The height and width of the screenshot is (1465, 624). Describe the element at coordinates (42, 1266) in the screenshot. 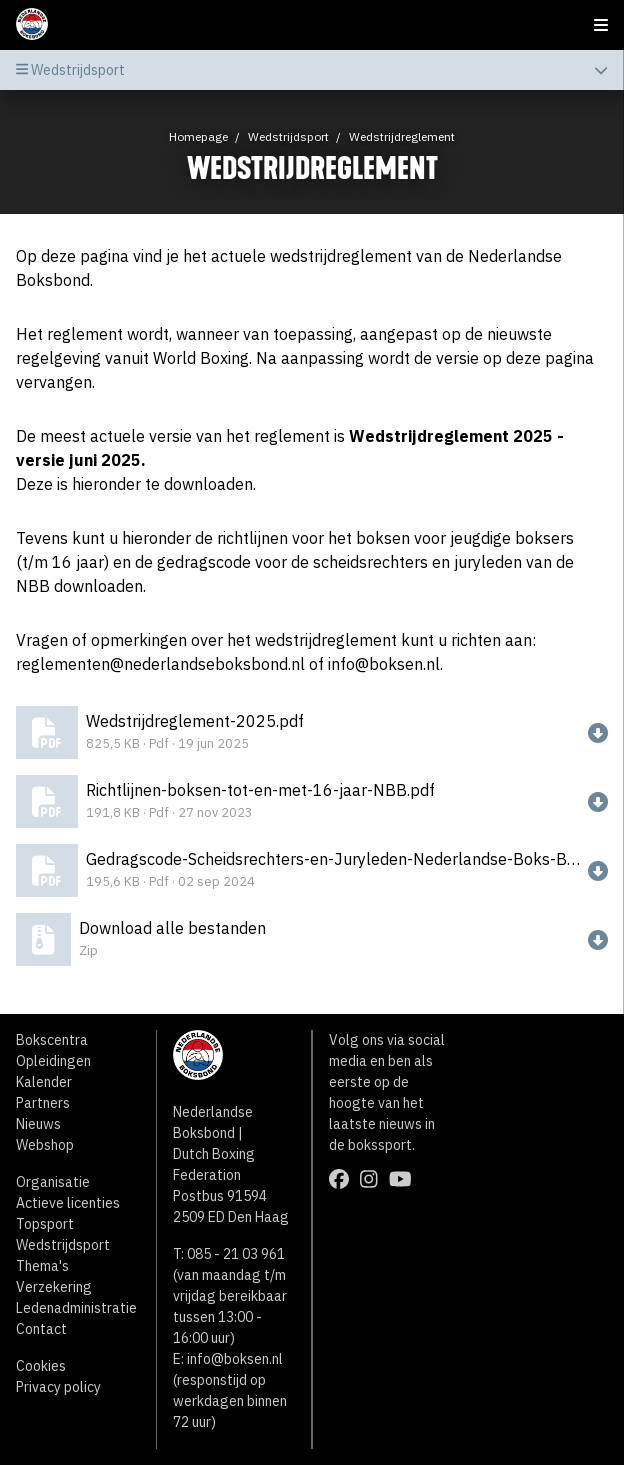

I see `Thema's` at that location.